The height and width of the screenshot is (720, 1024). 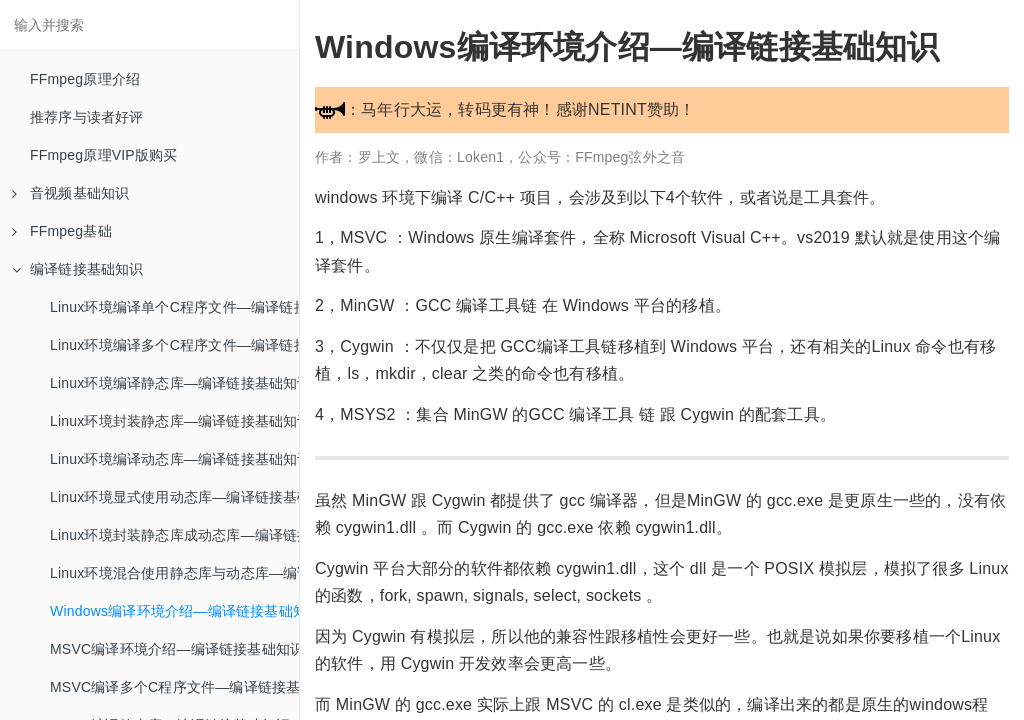 I want to click on FFmpeg原理介绍, so click(x=85, y=79).